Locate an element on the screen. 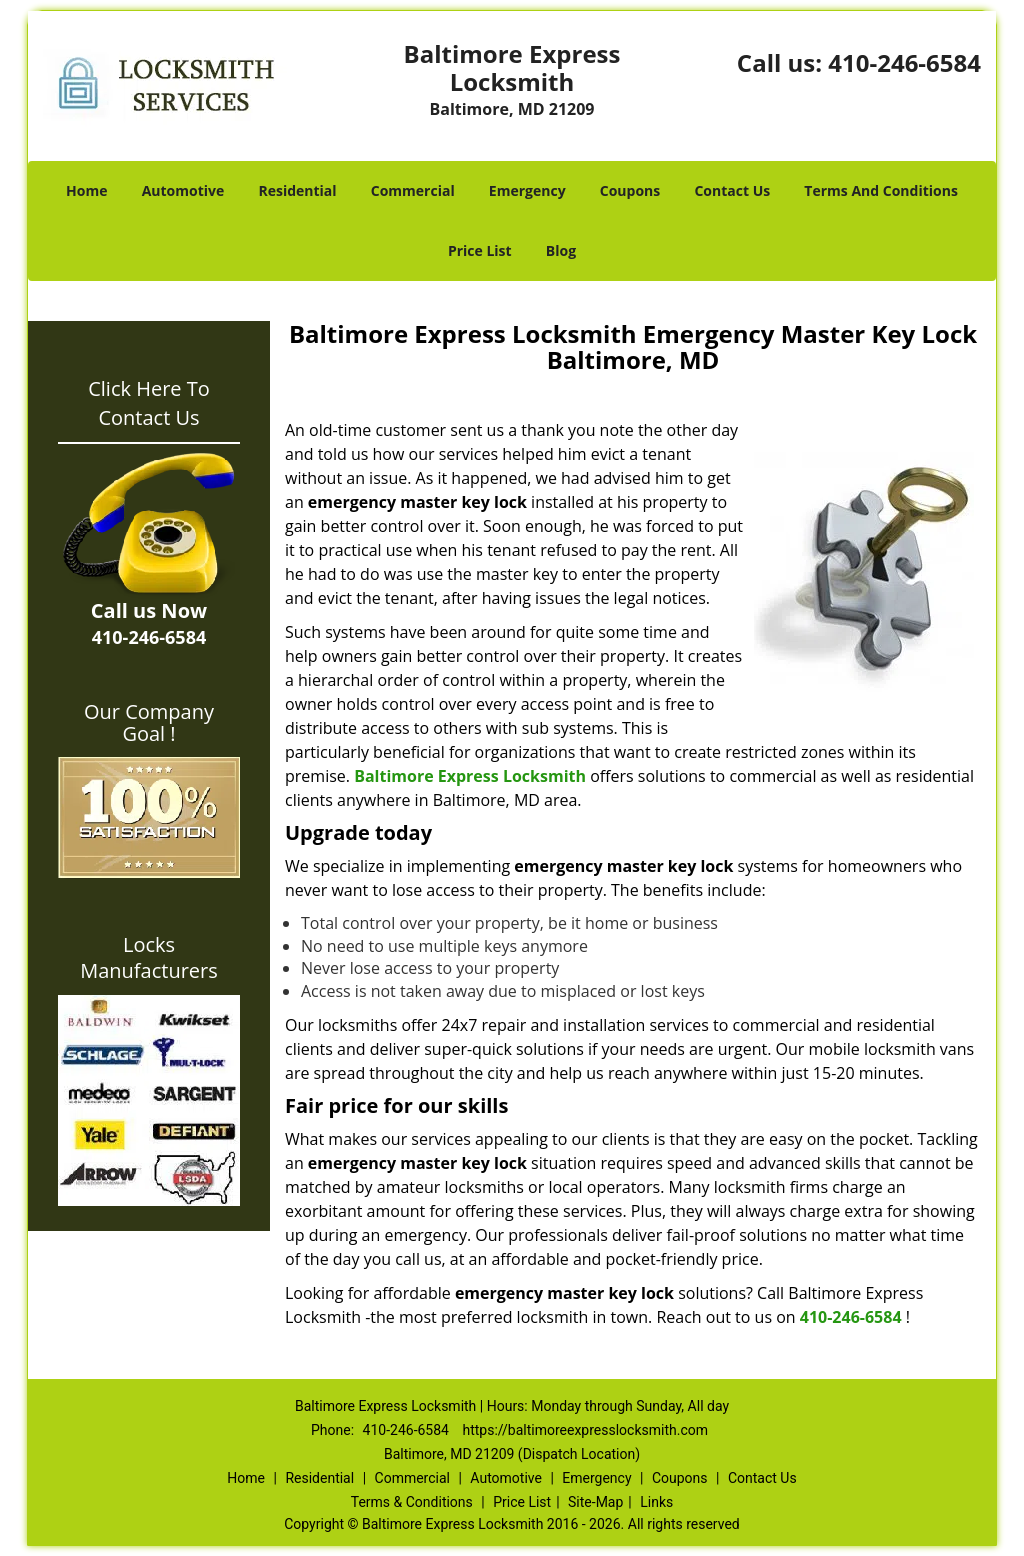 Image resolution: width=1024 pixels, height=1556 pixels. Site-Map is located at coordinates (595, 1502).